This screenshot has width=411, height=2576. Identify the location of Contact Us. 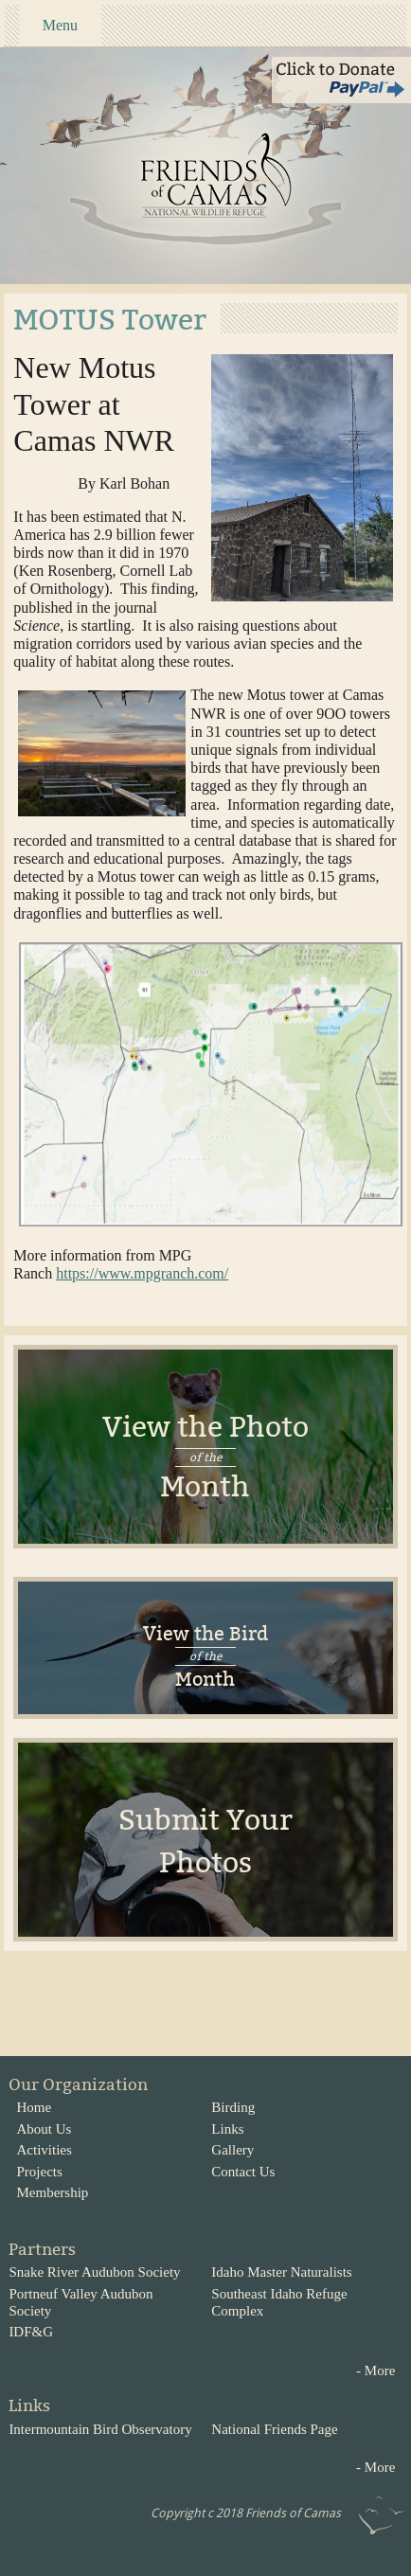
(243, 2171).